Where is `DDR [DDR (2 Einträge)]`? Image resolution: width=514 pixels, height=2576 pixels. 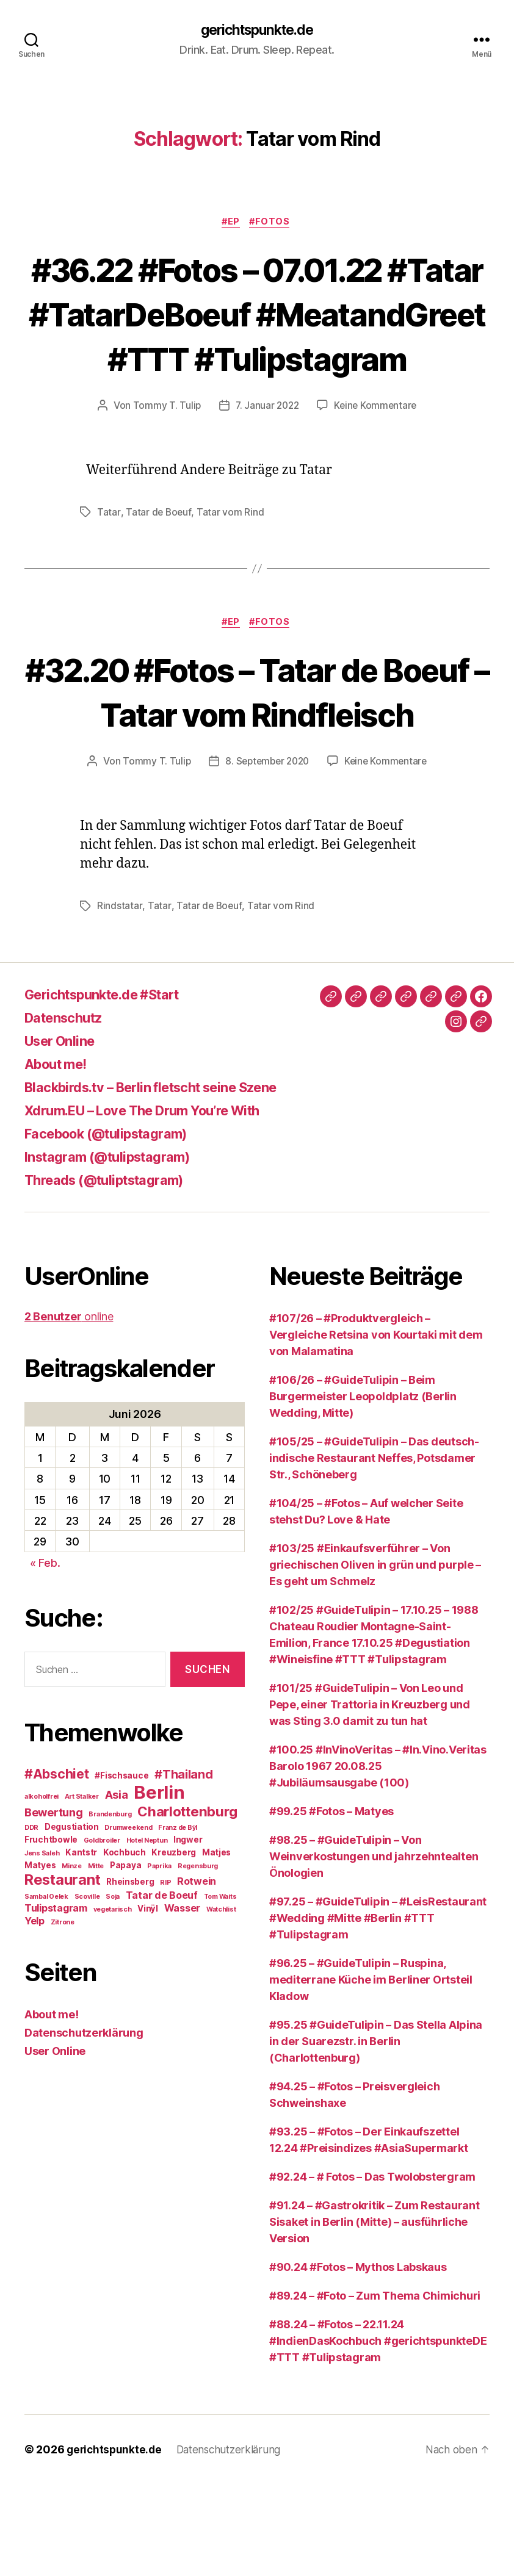 DDR [DDR (2 Einträge)] is located at coordinates (31, 1920).